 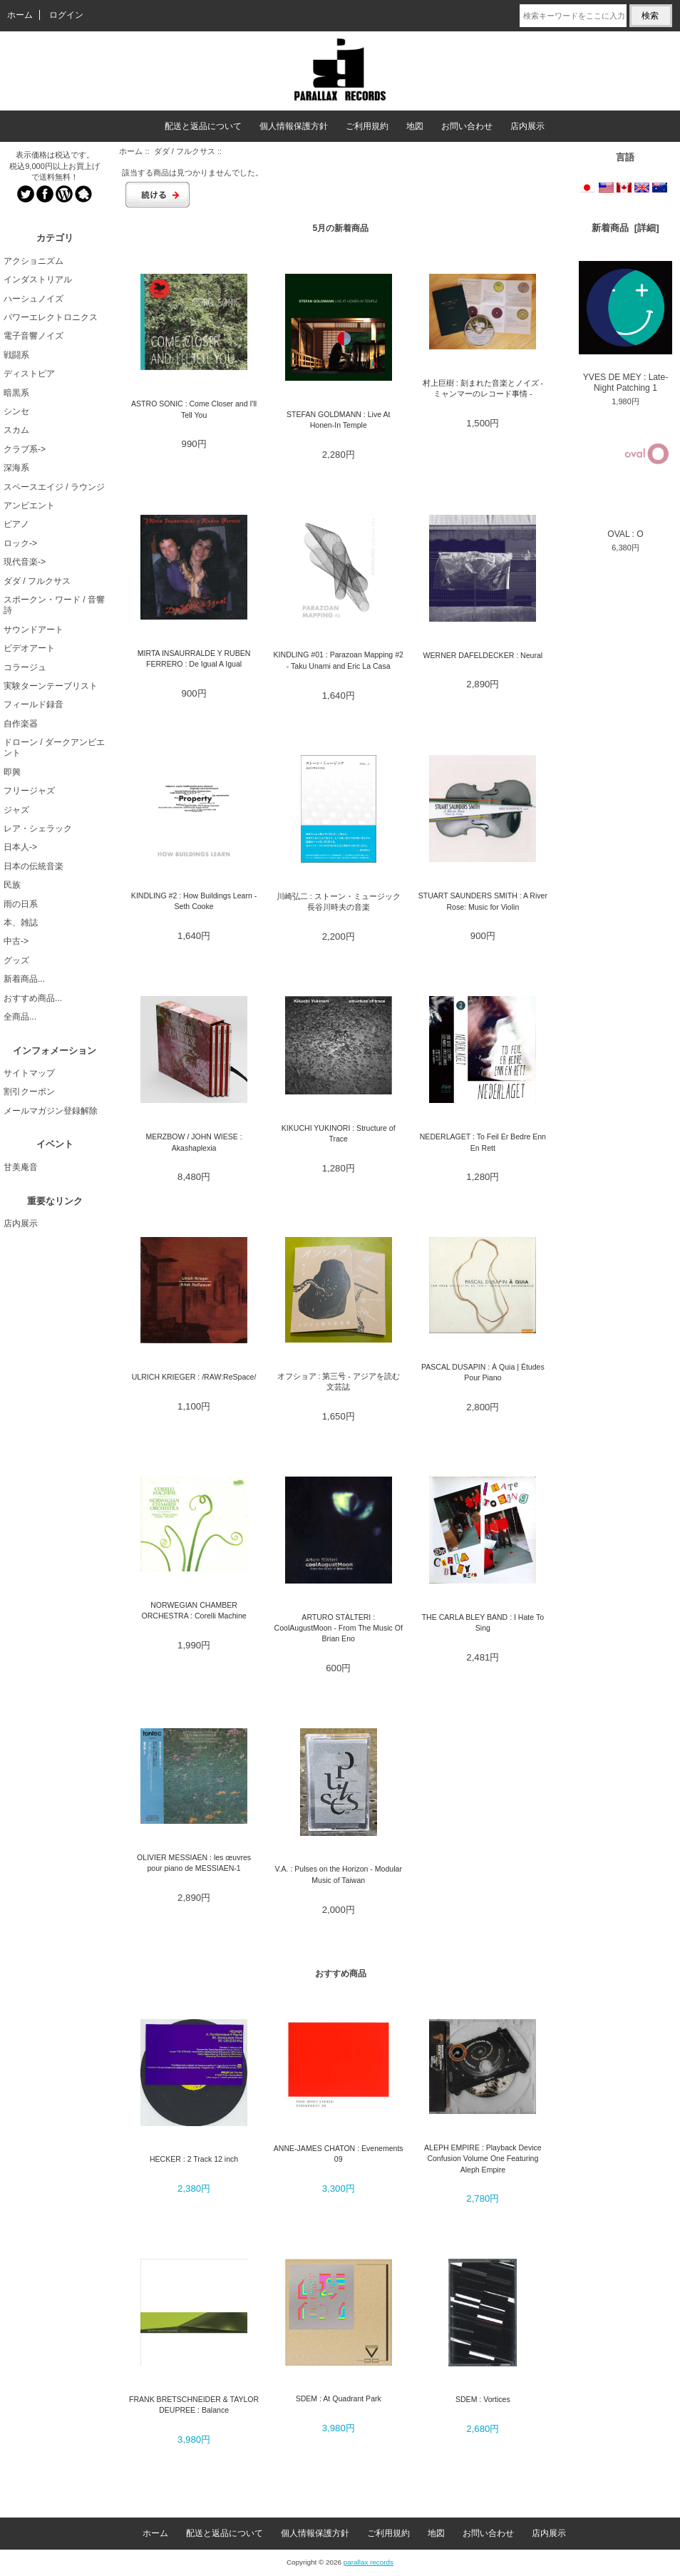 I want to click on 日本の伝統音楽, so click(x=33, y=866).